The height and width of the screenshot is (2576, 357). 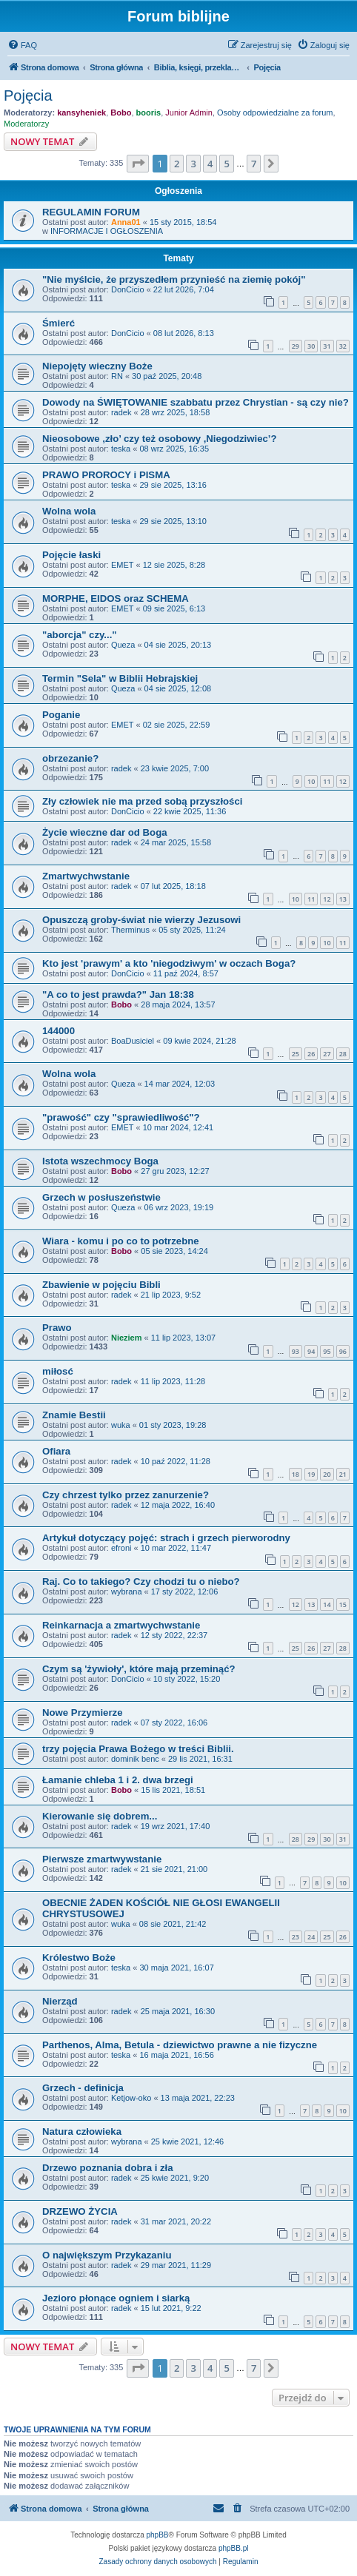 What do you see at coordinates (81, 112) in the screenshot?
I see `kansyheniek` at bounding box center [81, 112].